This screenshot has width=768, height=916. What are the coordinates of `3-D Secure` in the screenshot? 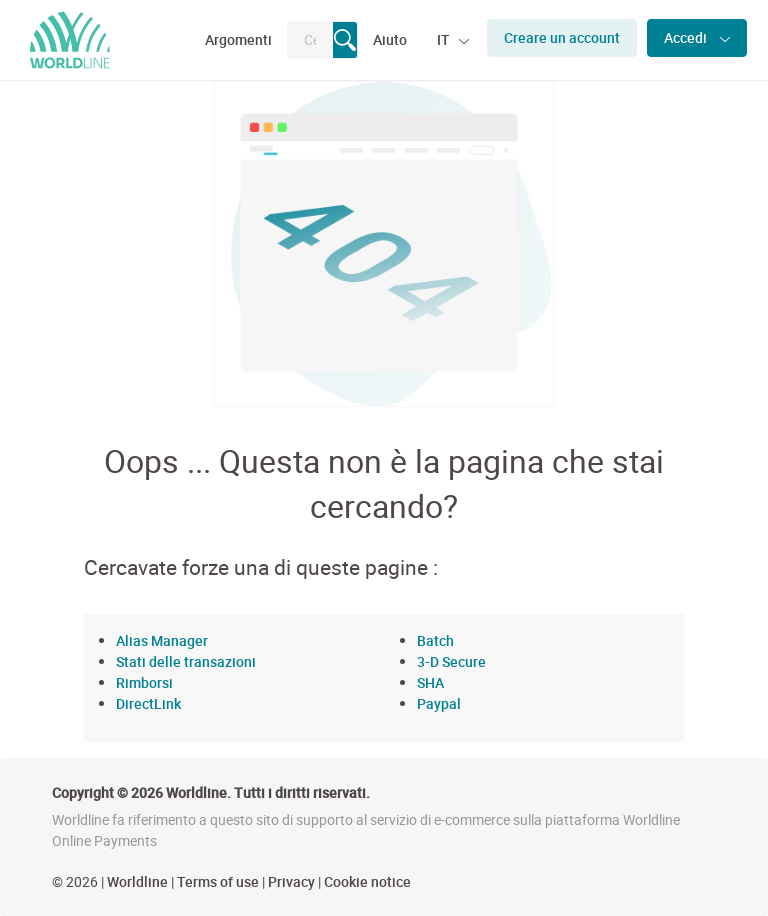 It's located at (451, 661).